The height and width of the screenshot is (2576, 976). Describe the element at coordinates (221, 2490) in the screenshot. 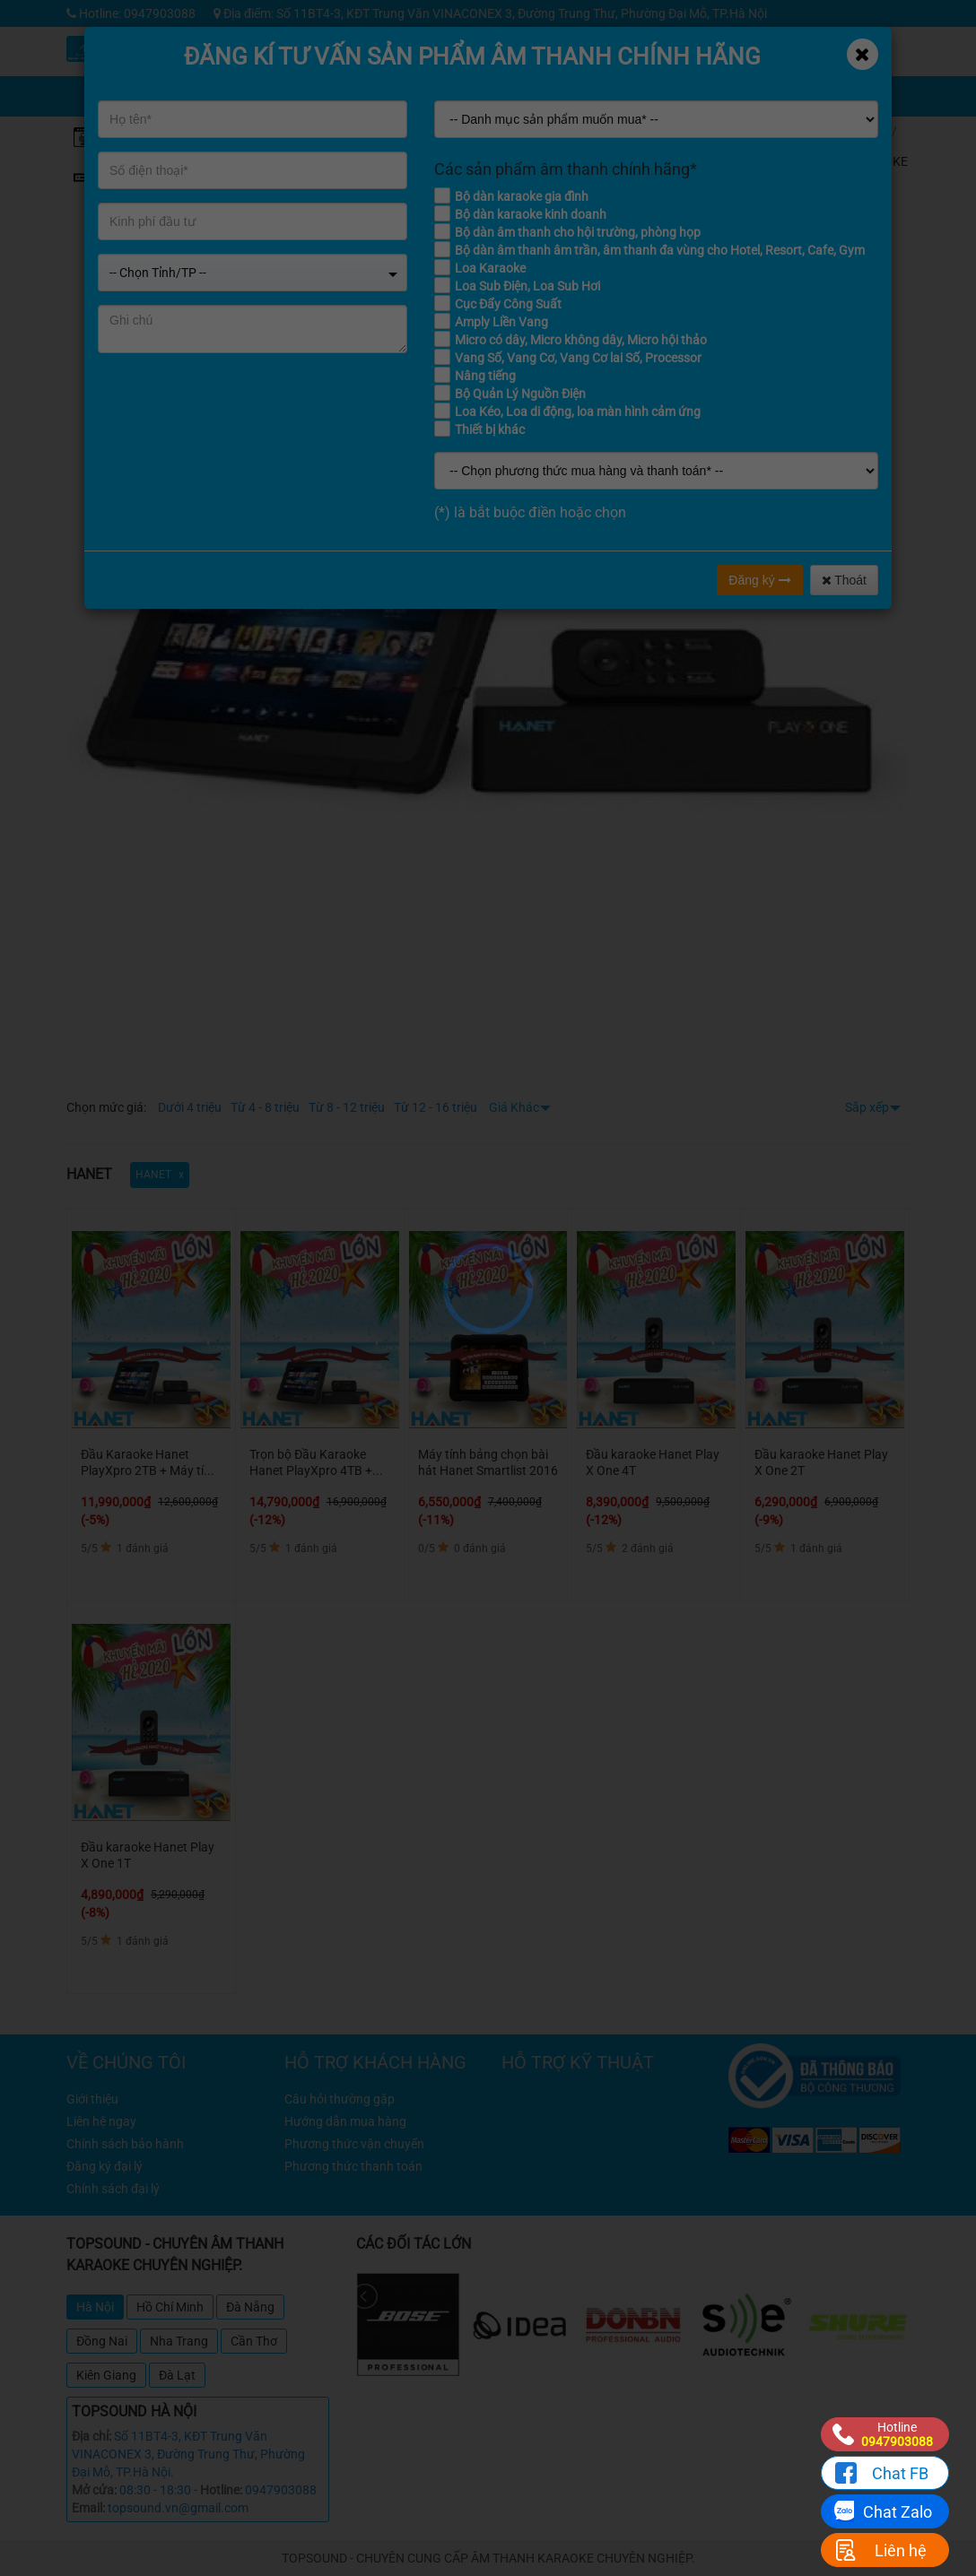

I see `Hotline:` at that location.